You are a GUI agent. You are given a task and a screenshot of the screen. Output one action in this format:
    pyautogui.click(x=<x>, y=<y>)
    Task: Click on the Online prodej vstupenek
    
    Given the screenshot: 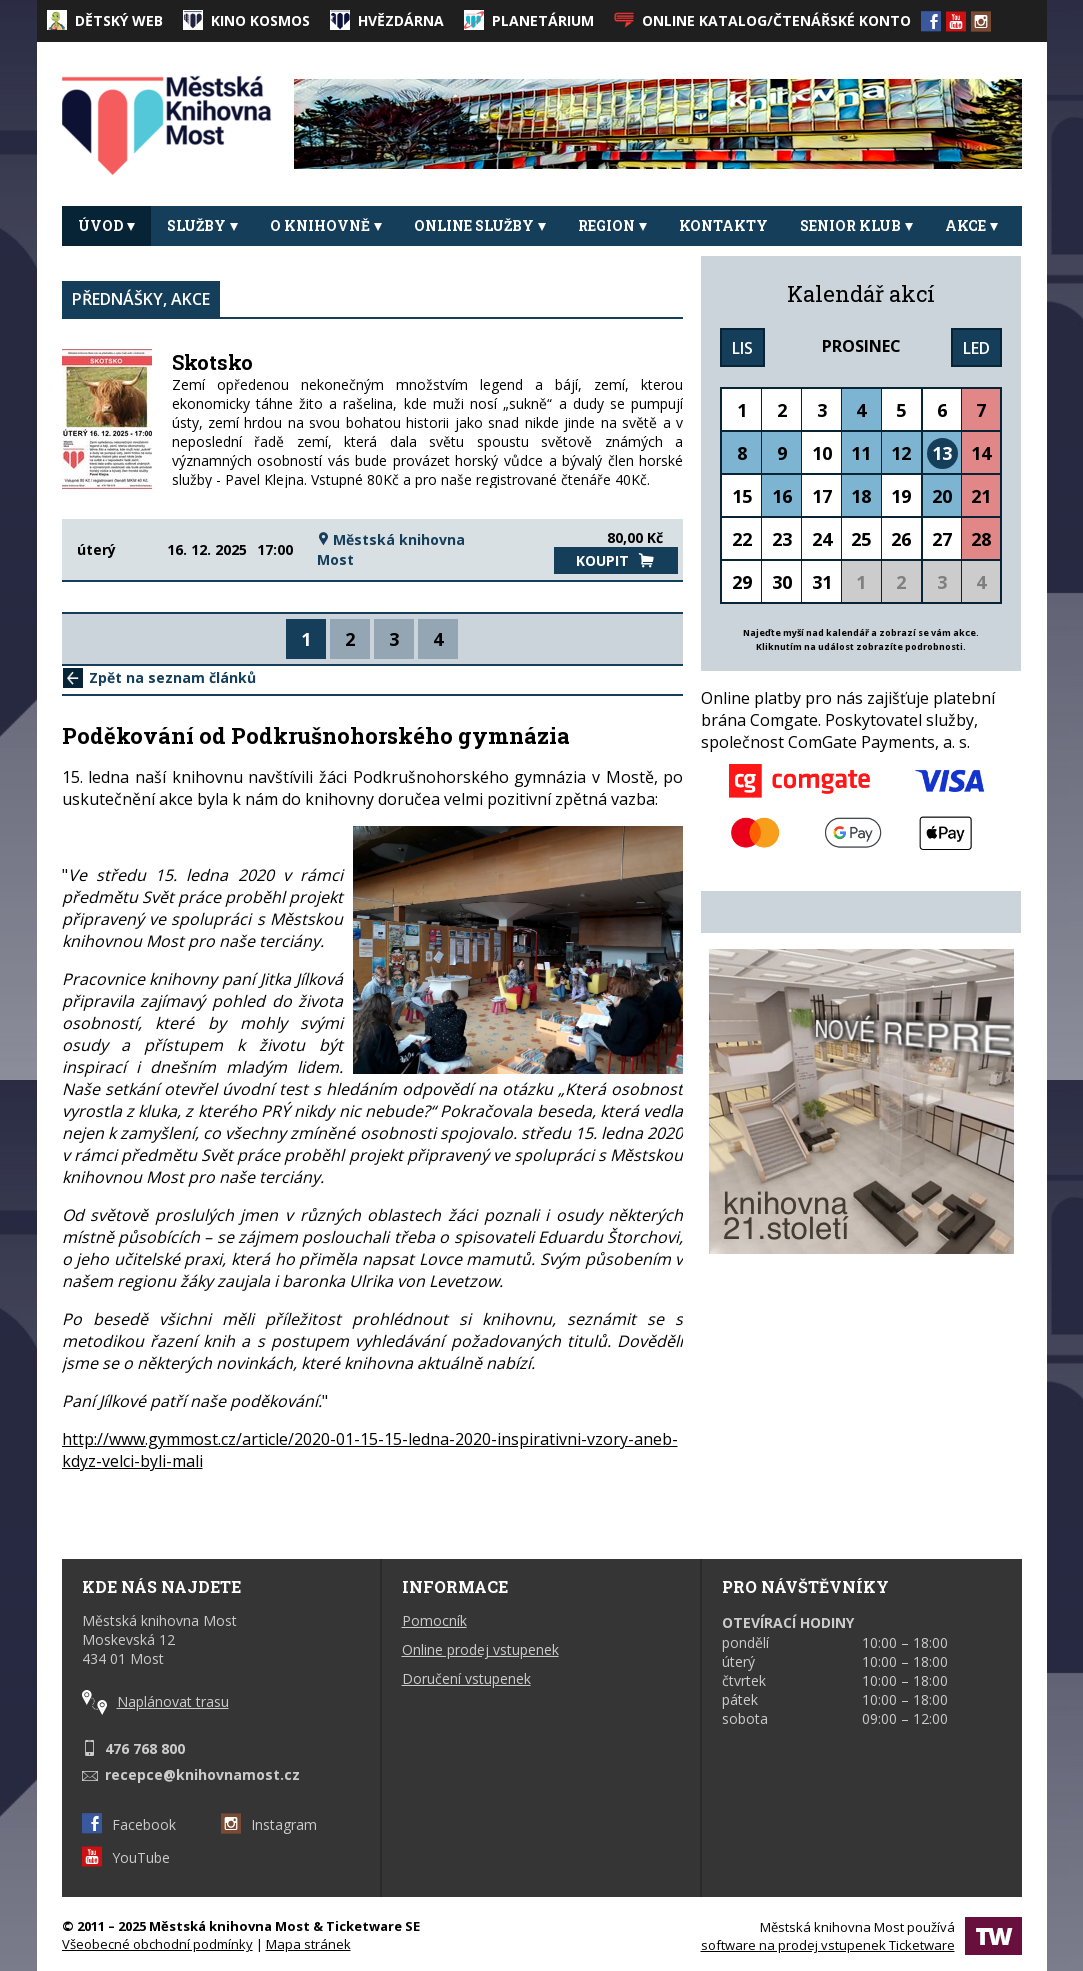 What is the action you would take?
    pyautogui.click(x=480, y=1649)
    